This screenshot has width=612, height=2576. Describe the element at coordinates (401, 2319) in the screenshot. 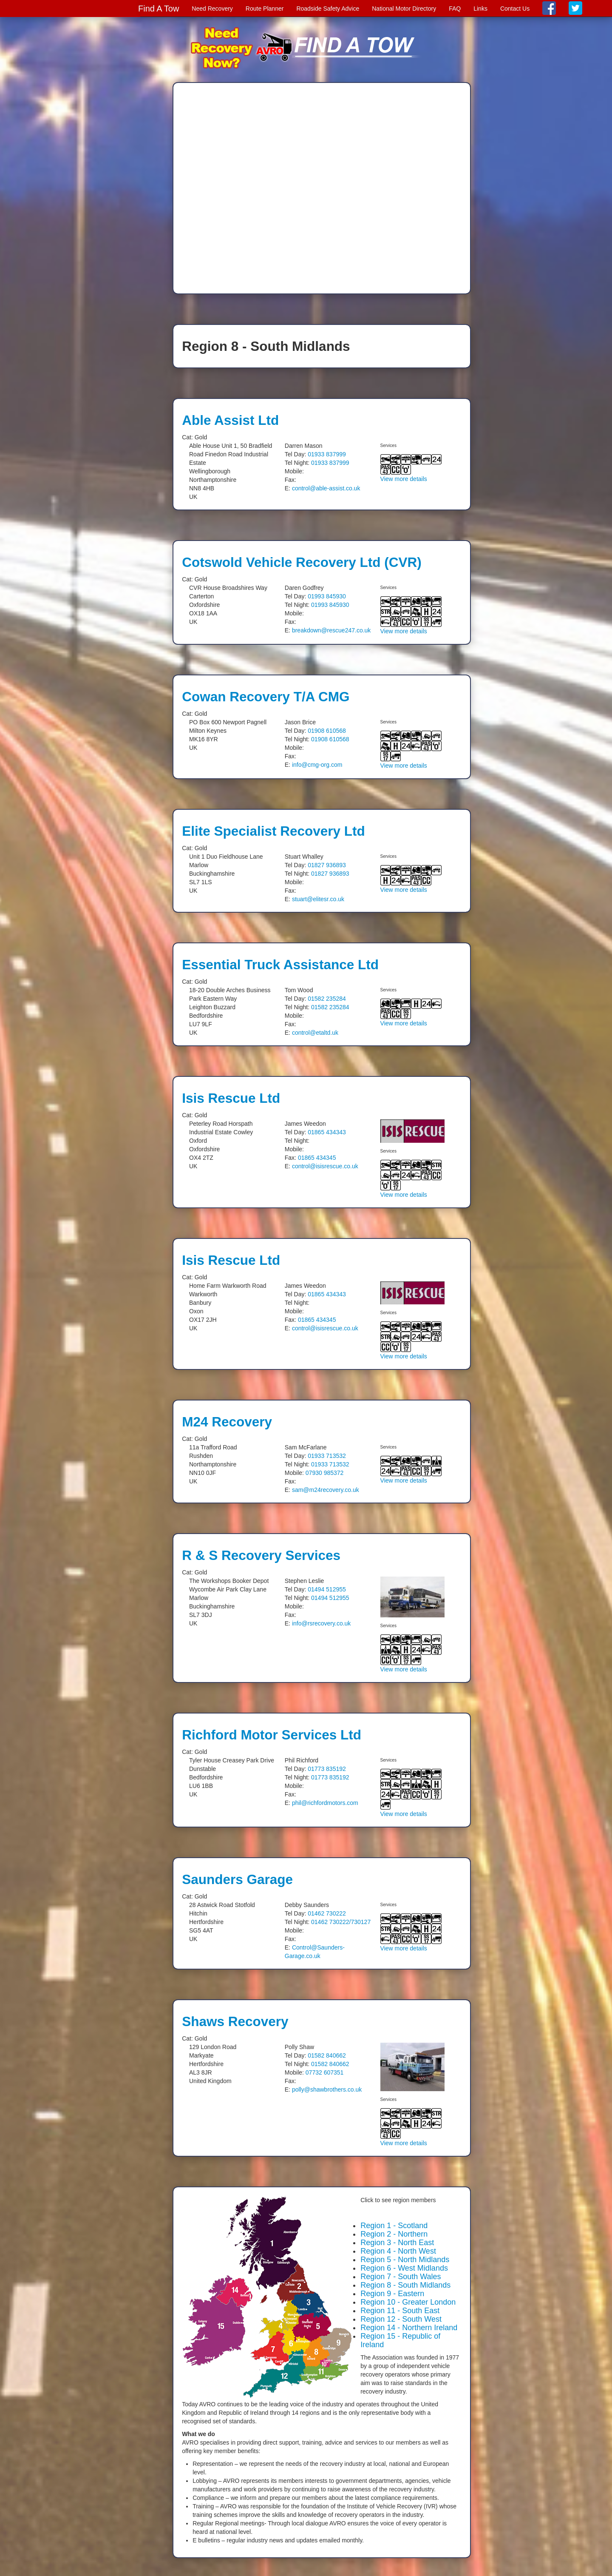

I see `Region 12 - South West` at that location.